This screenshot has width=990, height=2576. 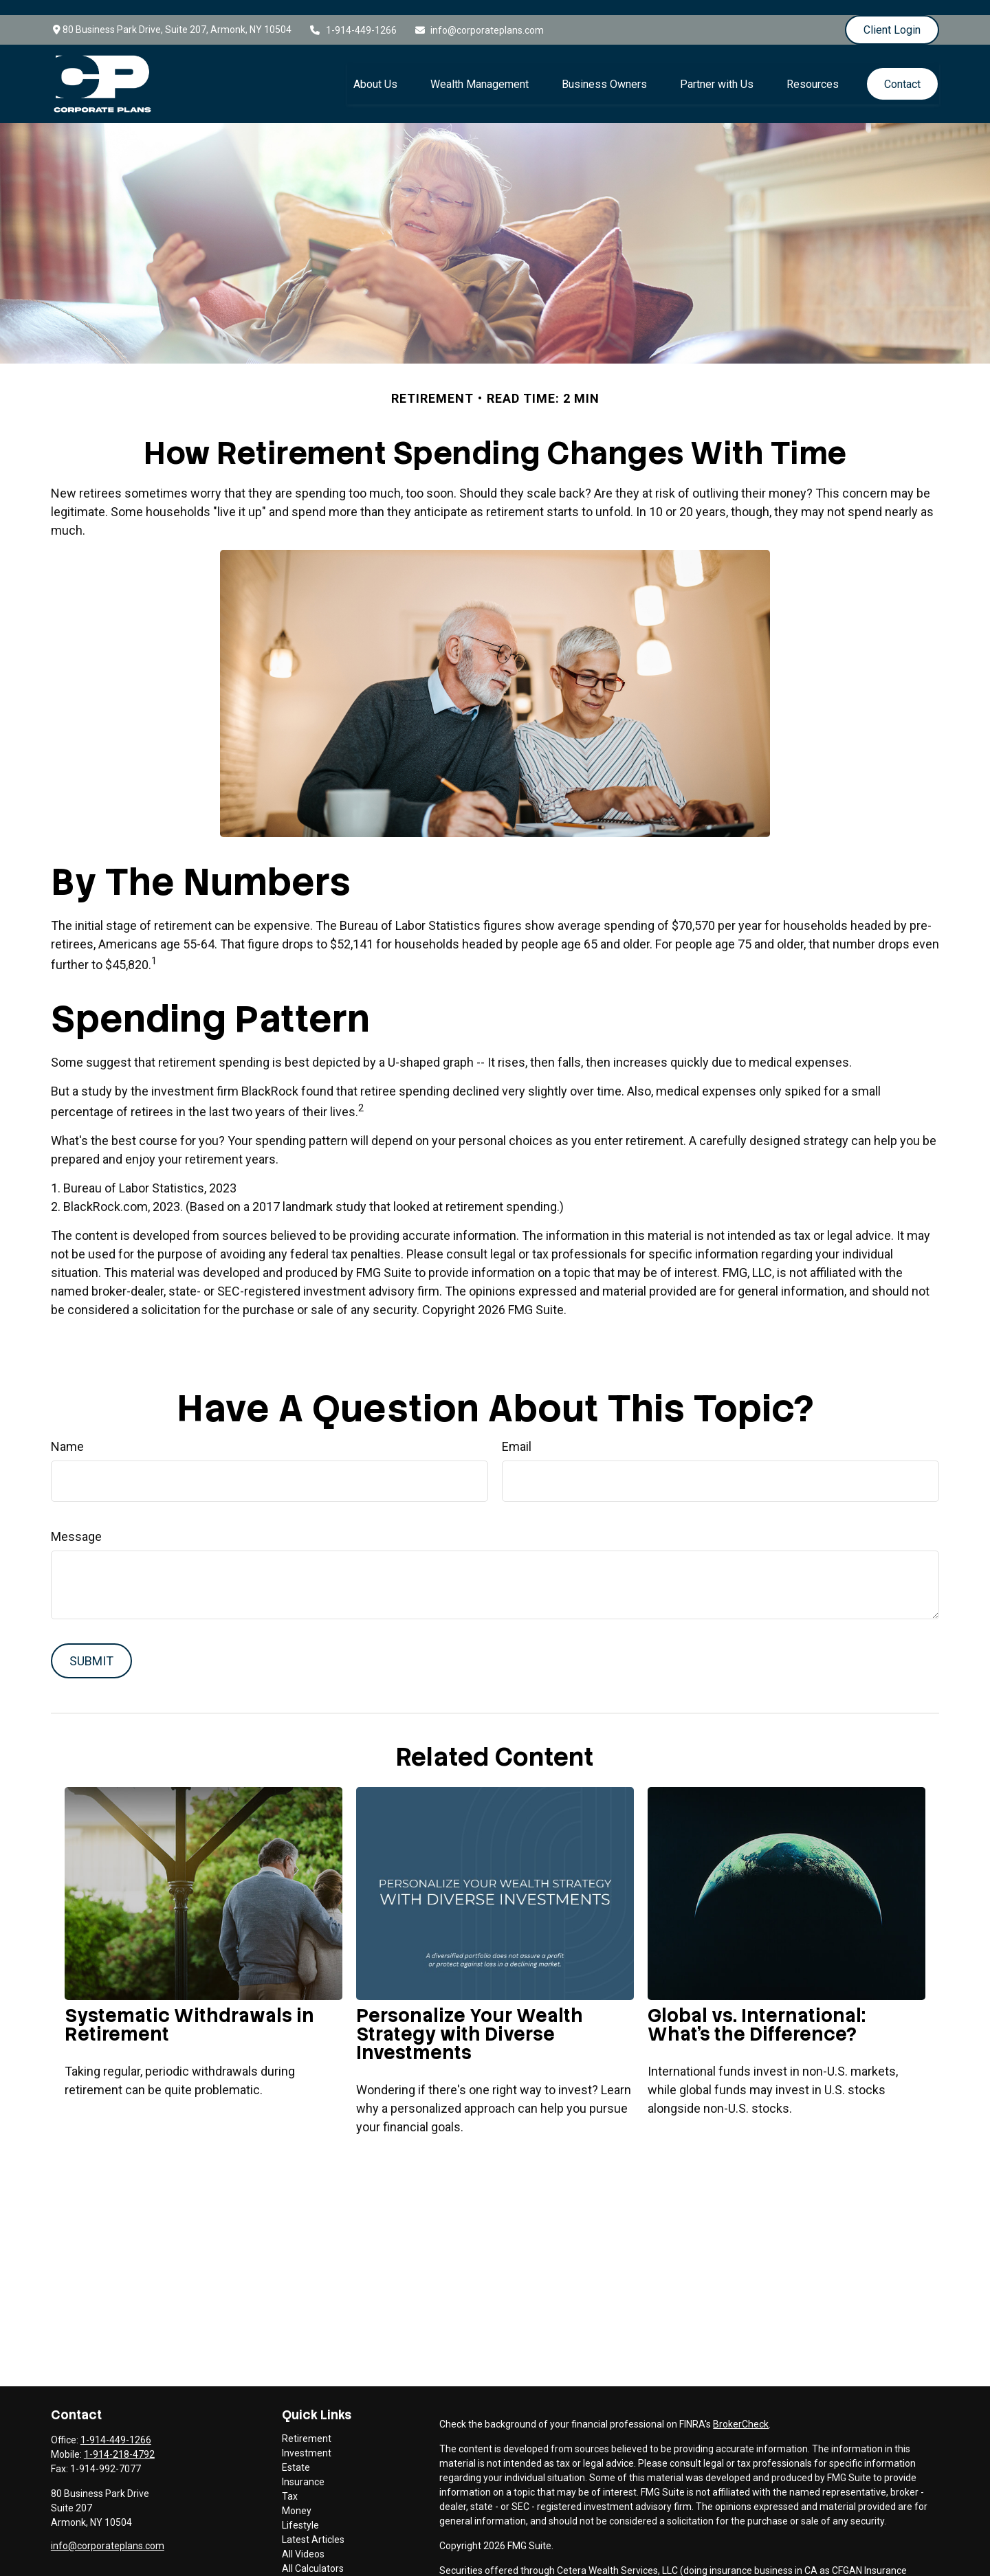 What do you see at coordinates (189, 2009) in the screenshot?
I see `Systematic Withdrawals in Retirement` at bounding box center [189, 2009].